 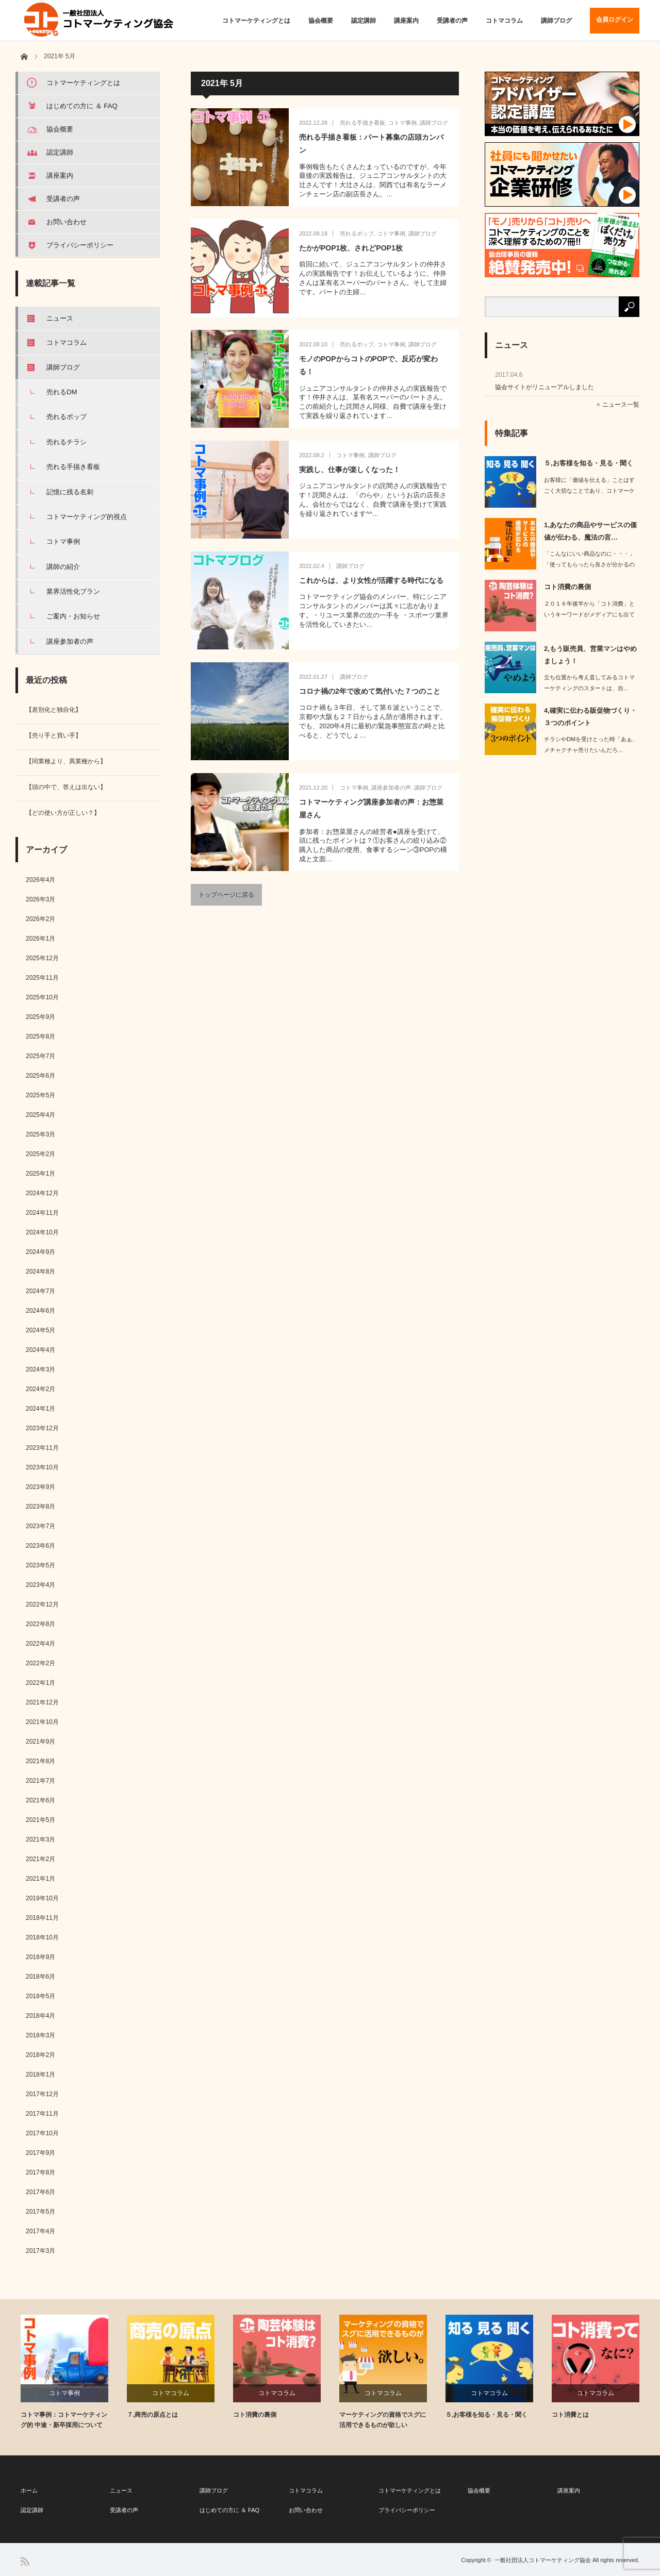 What do you see at coordinates (589, 682) in the screenshot?
I see `立ち位置から考え直してみるコトマーケティングのスタートは、自…` at bounding box center [589, 682].